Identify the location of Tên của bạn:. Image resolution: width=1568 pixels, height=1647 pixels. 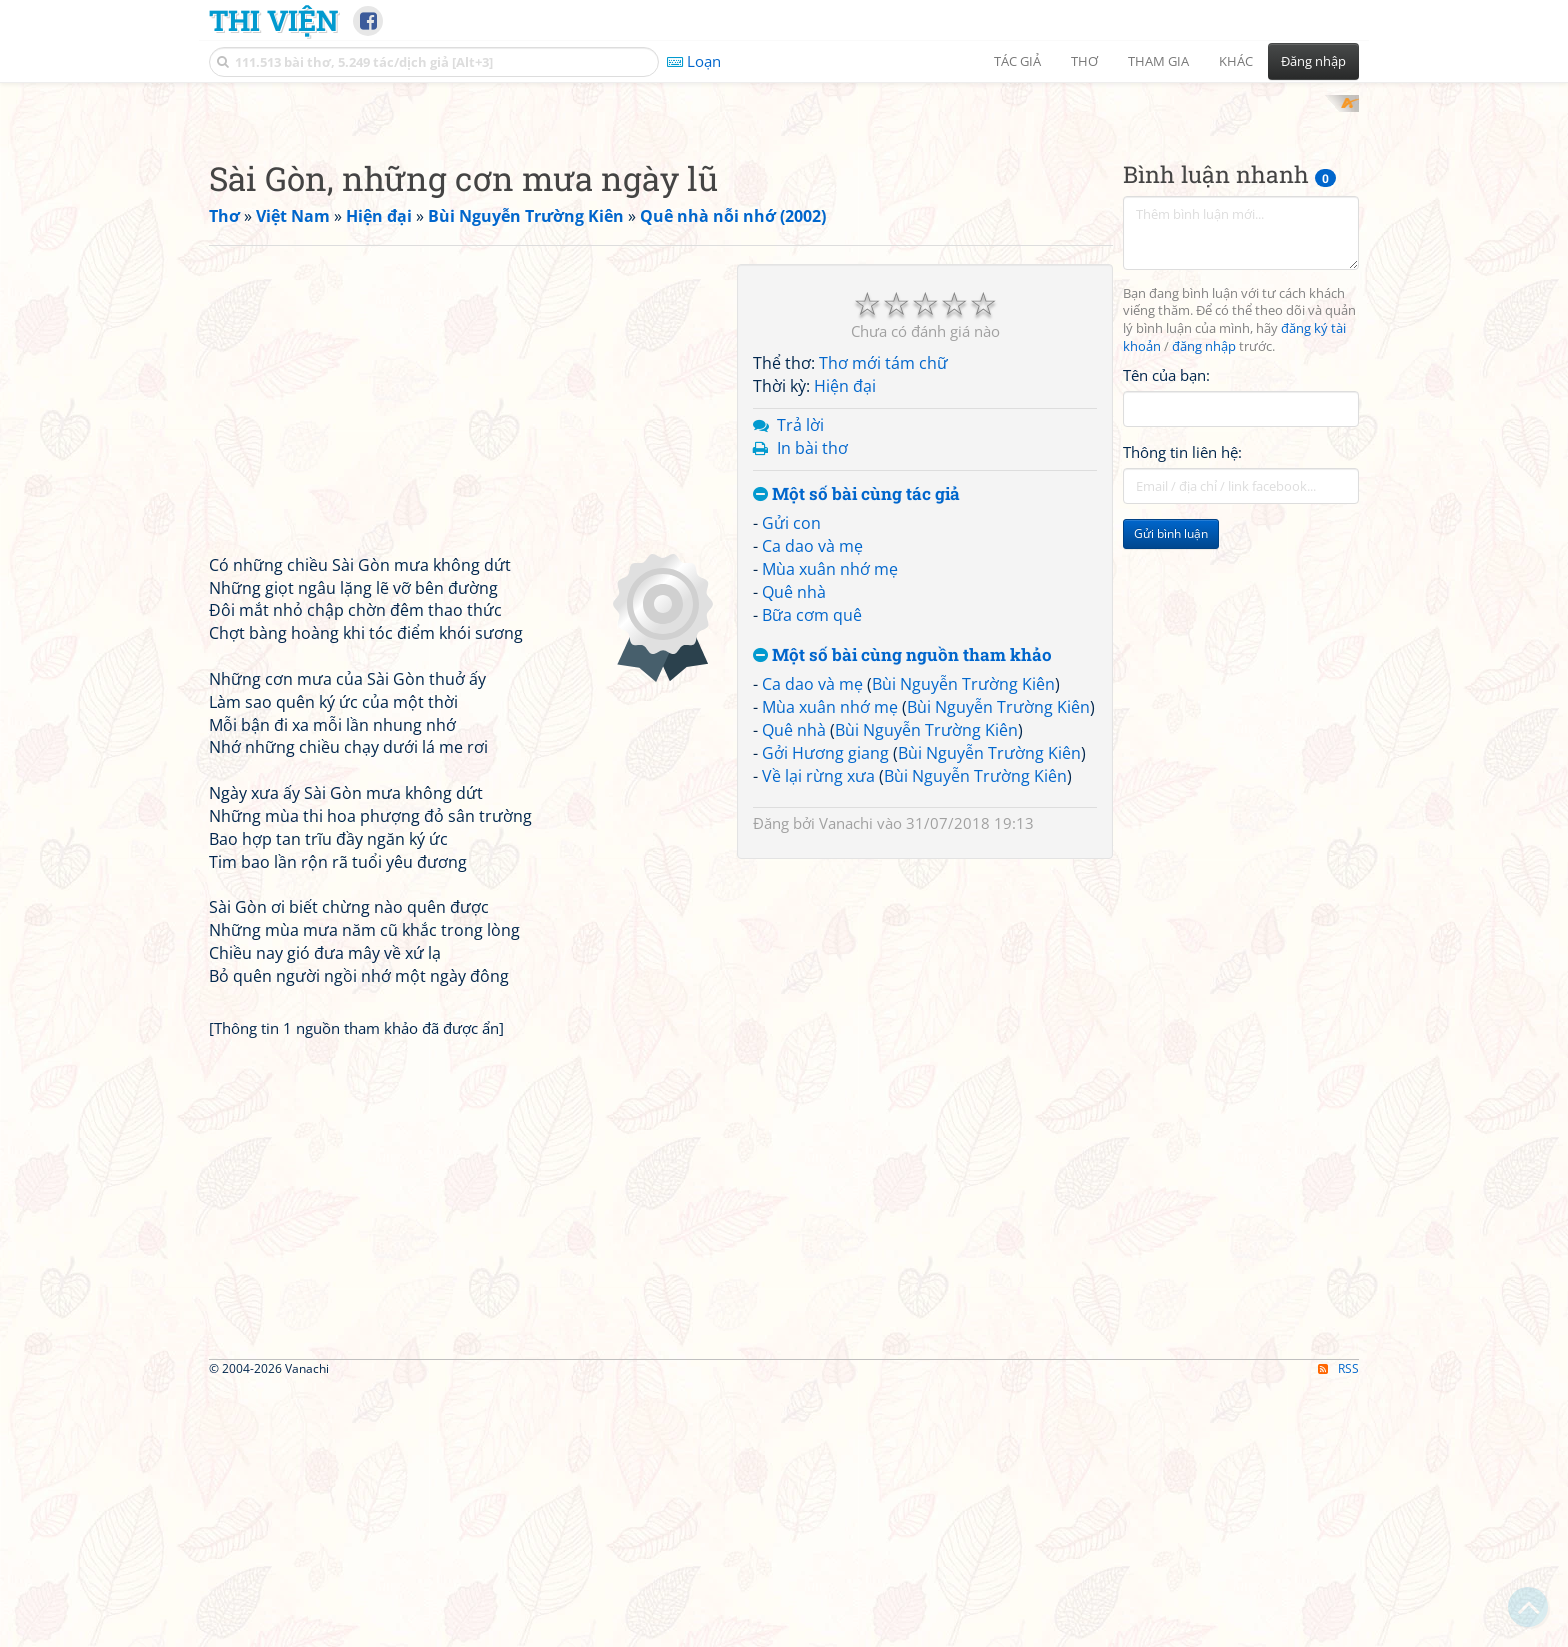
(1166, 636).